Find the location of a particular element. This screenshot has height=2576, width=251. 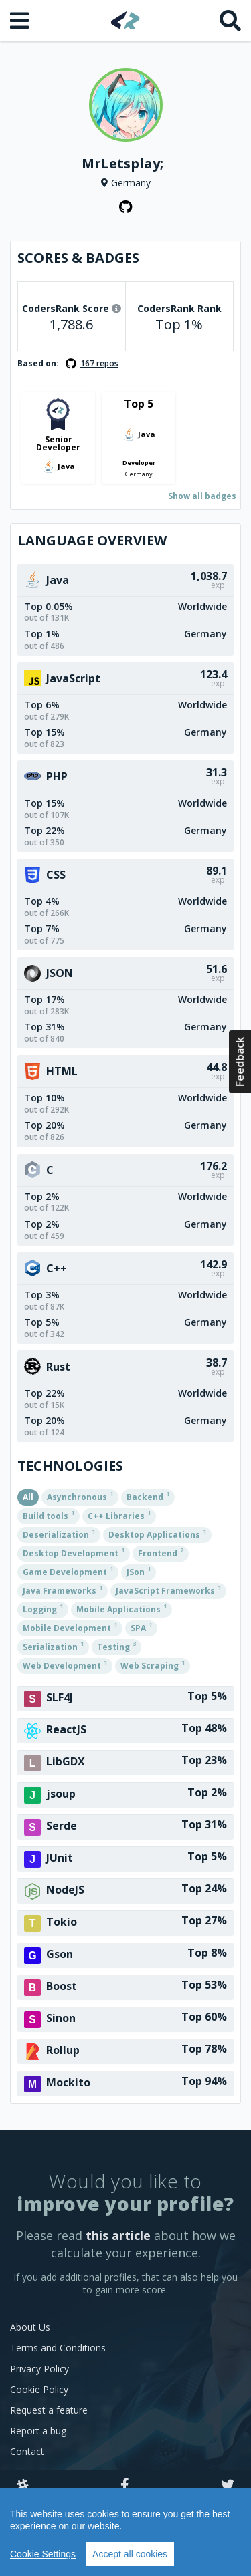

Language overview is located at coordinates (92, 540).